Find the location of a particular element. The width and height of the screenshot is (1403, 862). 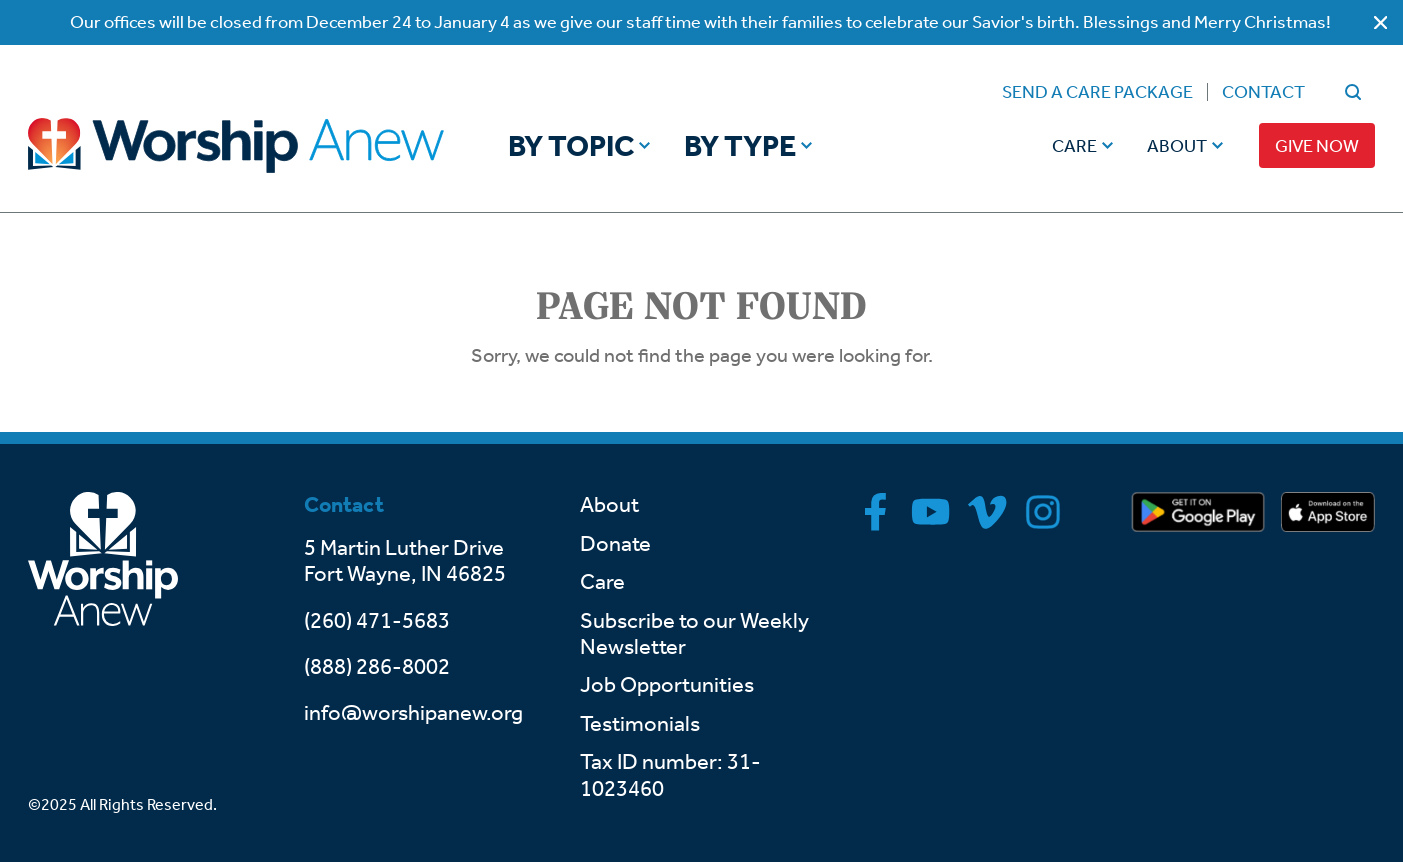

Send a Care Package is located at coordinates (1097, 92).